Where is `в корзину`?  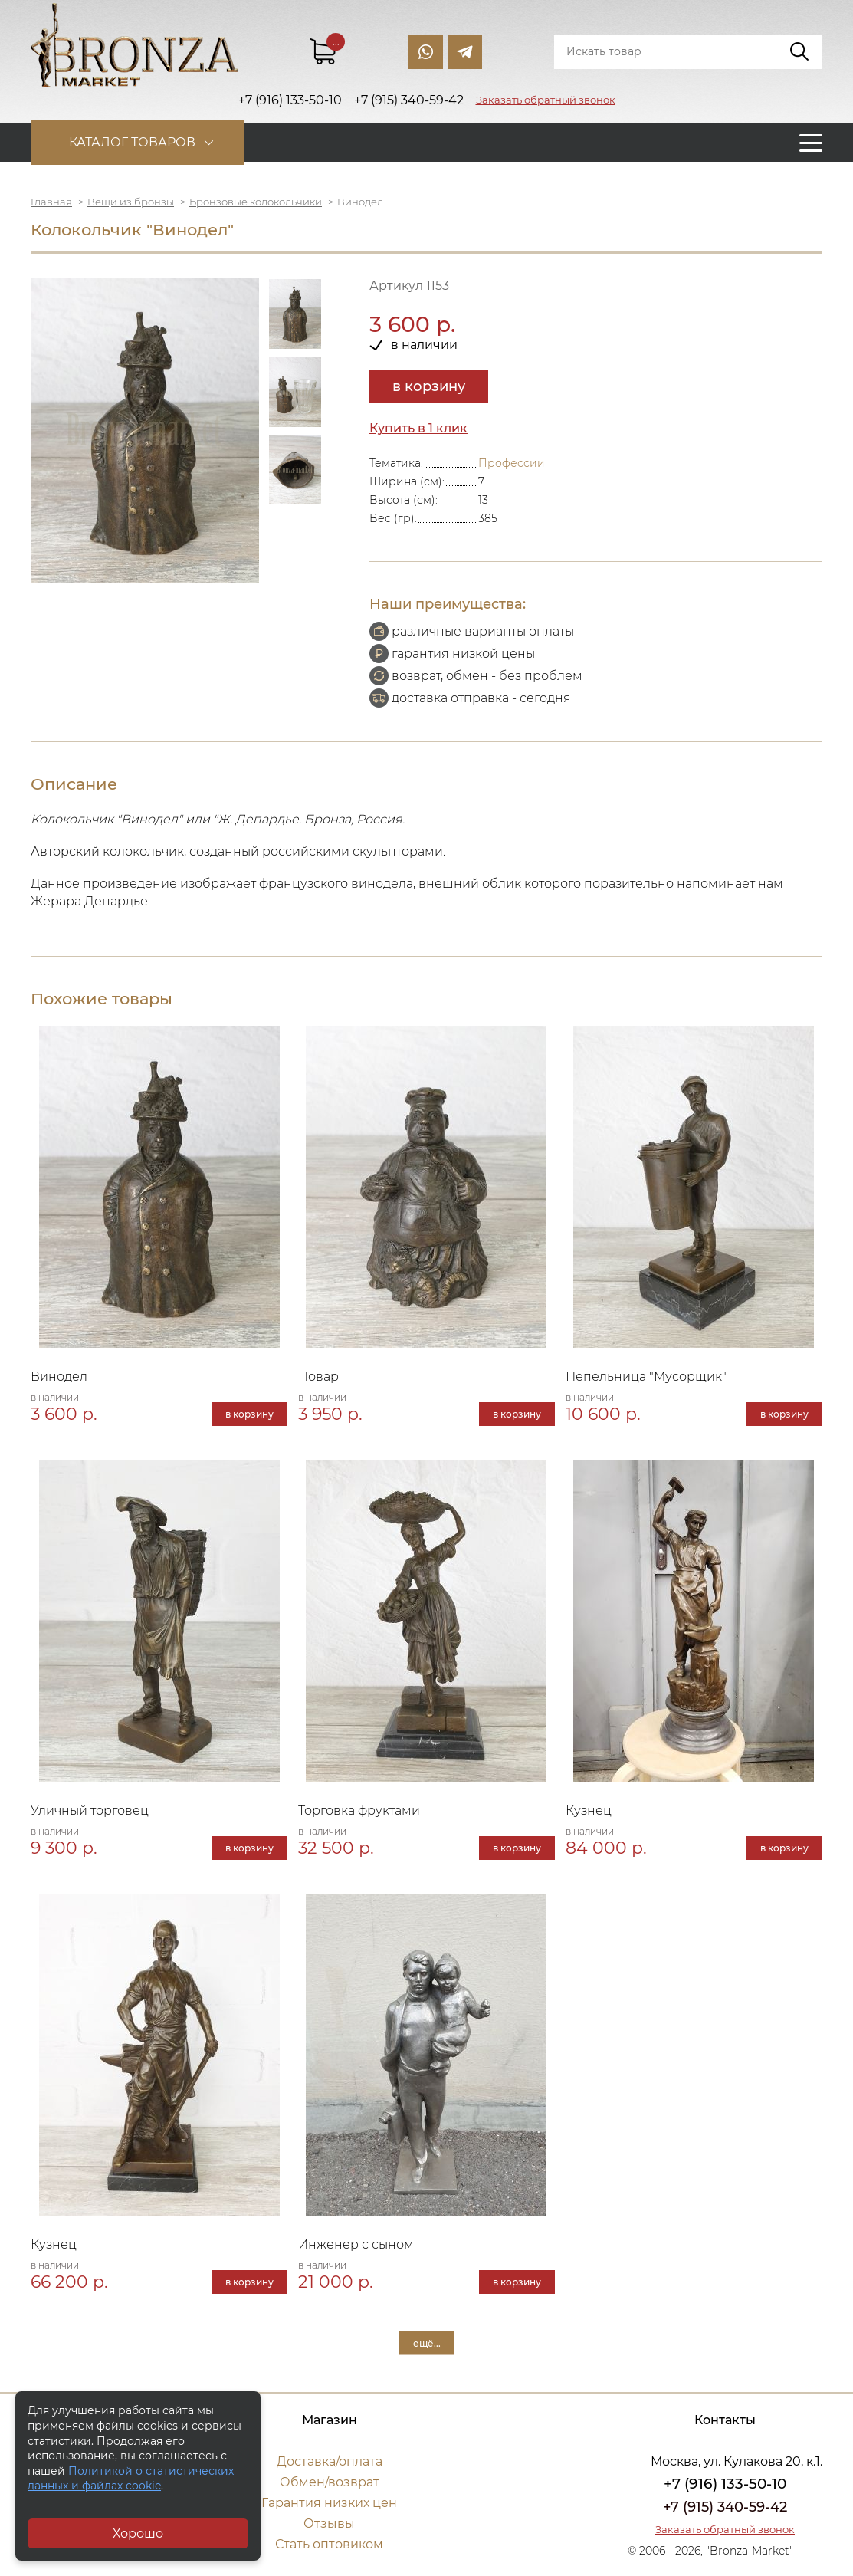
в корзину is located at coordinates (428, 386).